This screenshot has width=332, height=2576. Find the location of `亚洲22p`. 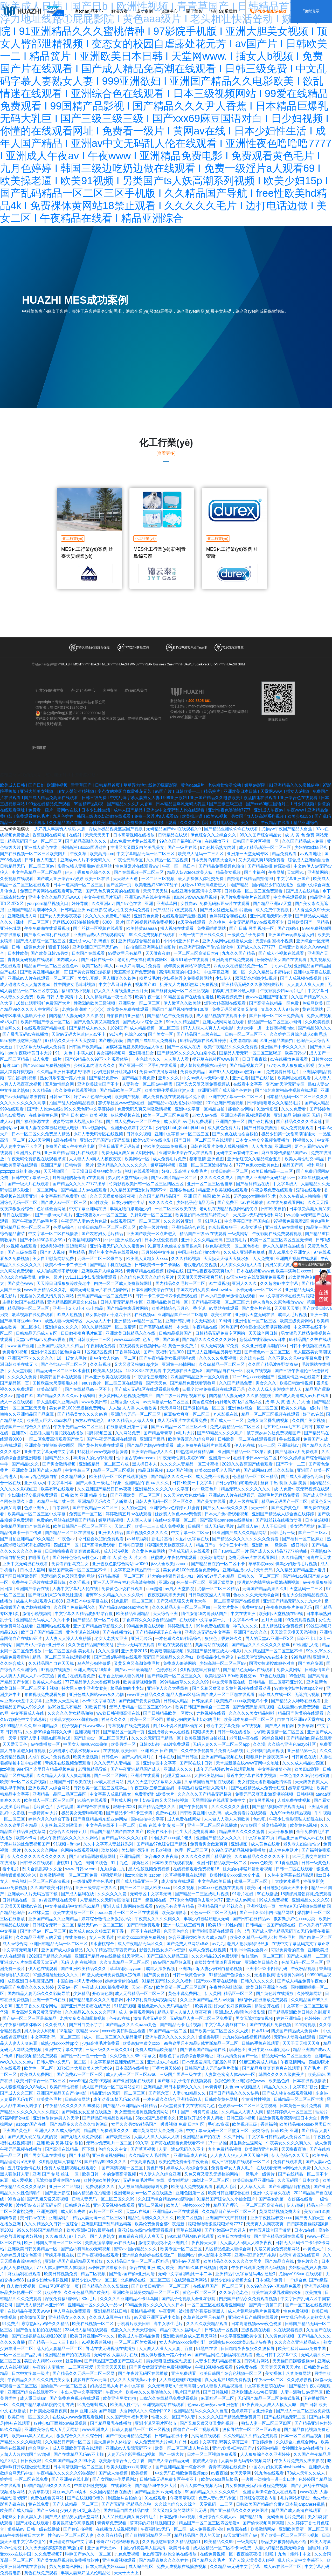

亚洲22p is located at coordinates (166, 1582).